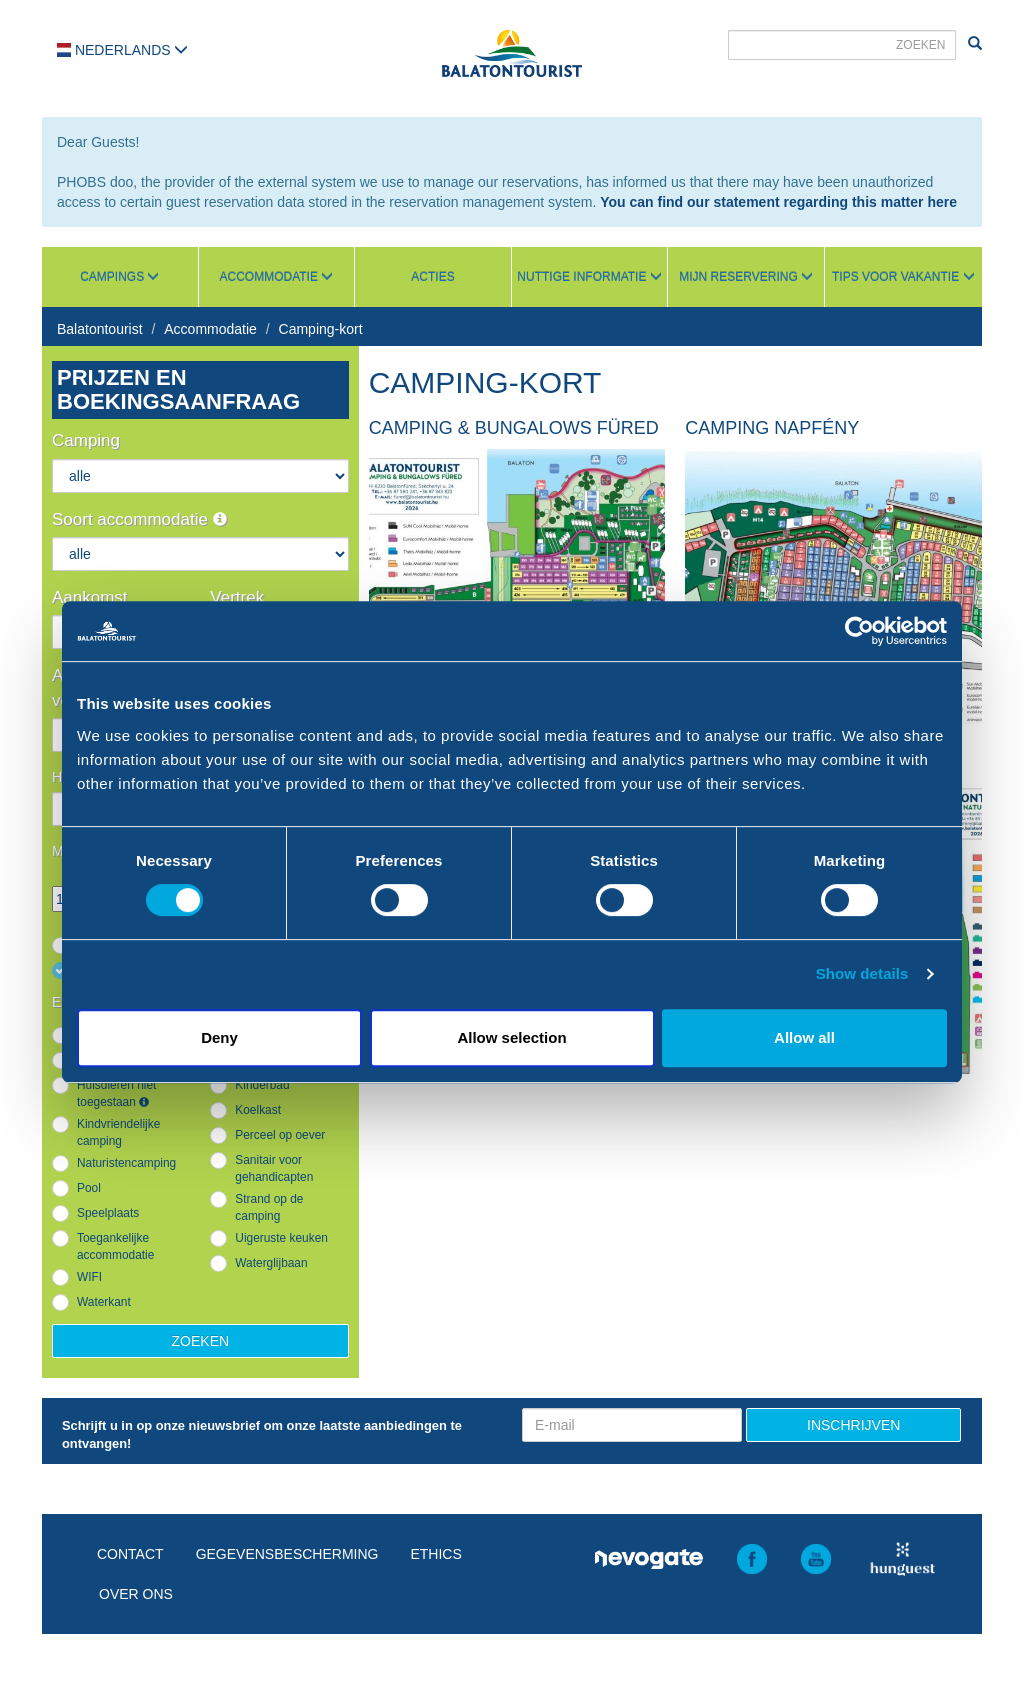 This screenshot has width=1024, height=1684. What do you see at coordinates (746, 277) in the screenshot?
I see `Mijn reservering [button]` at bounding box center [746, 277].